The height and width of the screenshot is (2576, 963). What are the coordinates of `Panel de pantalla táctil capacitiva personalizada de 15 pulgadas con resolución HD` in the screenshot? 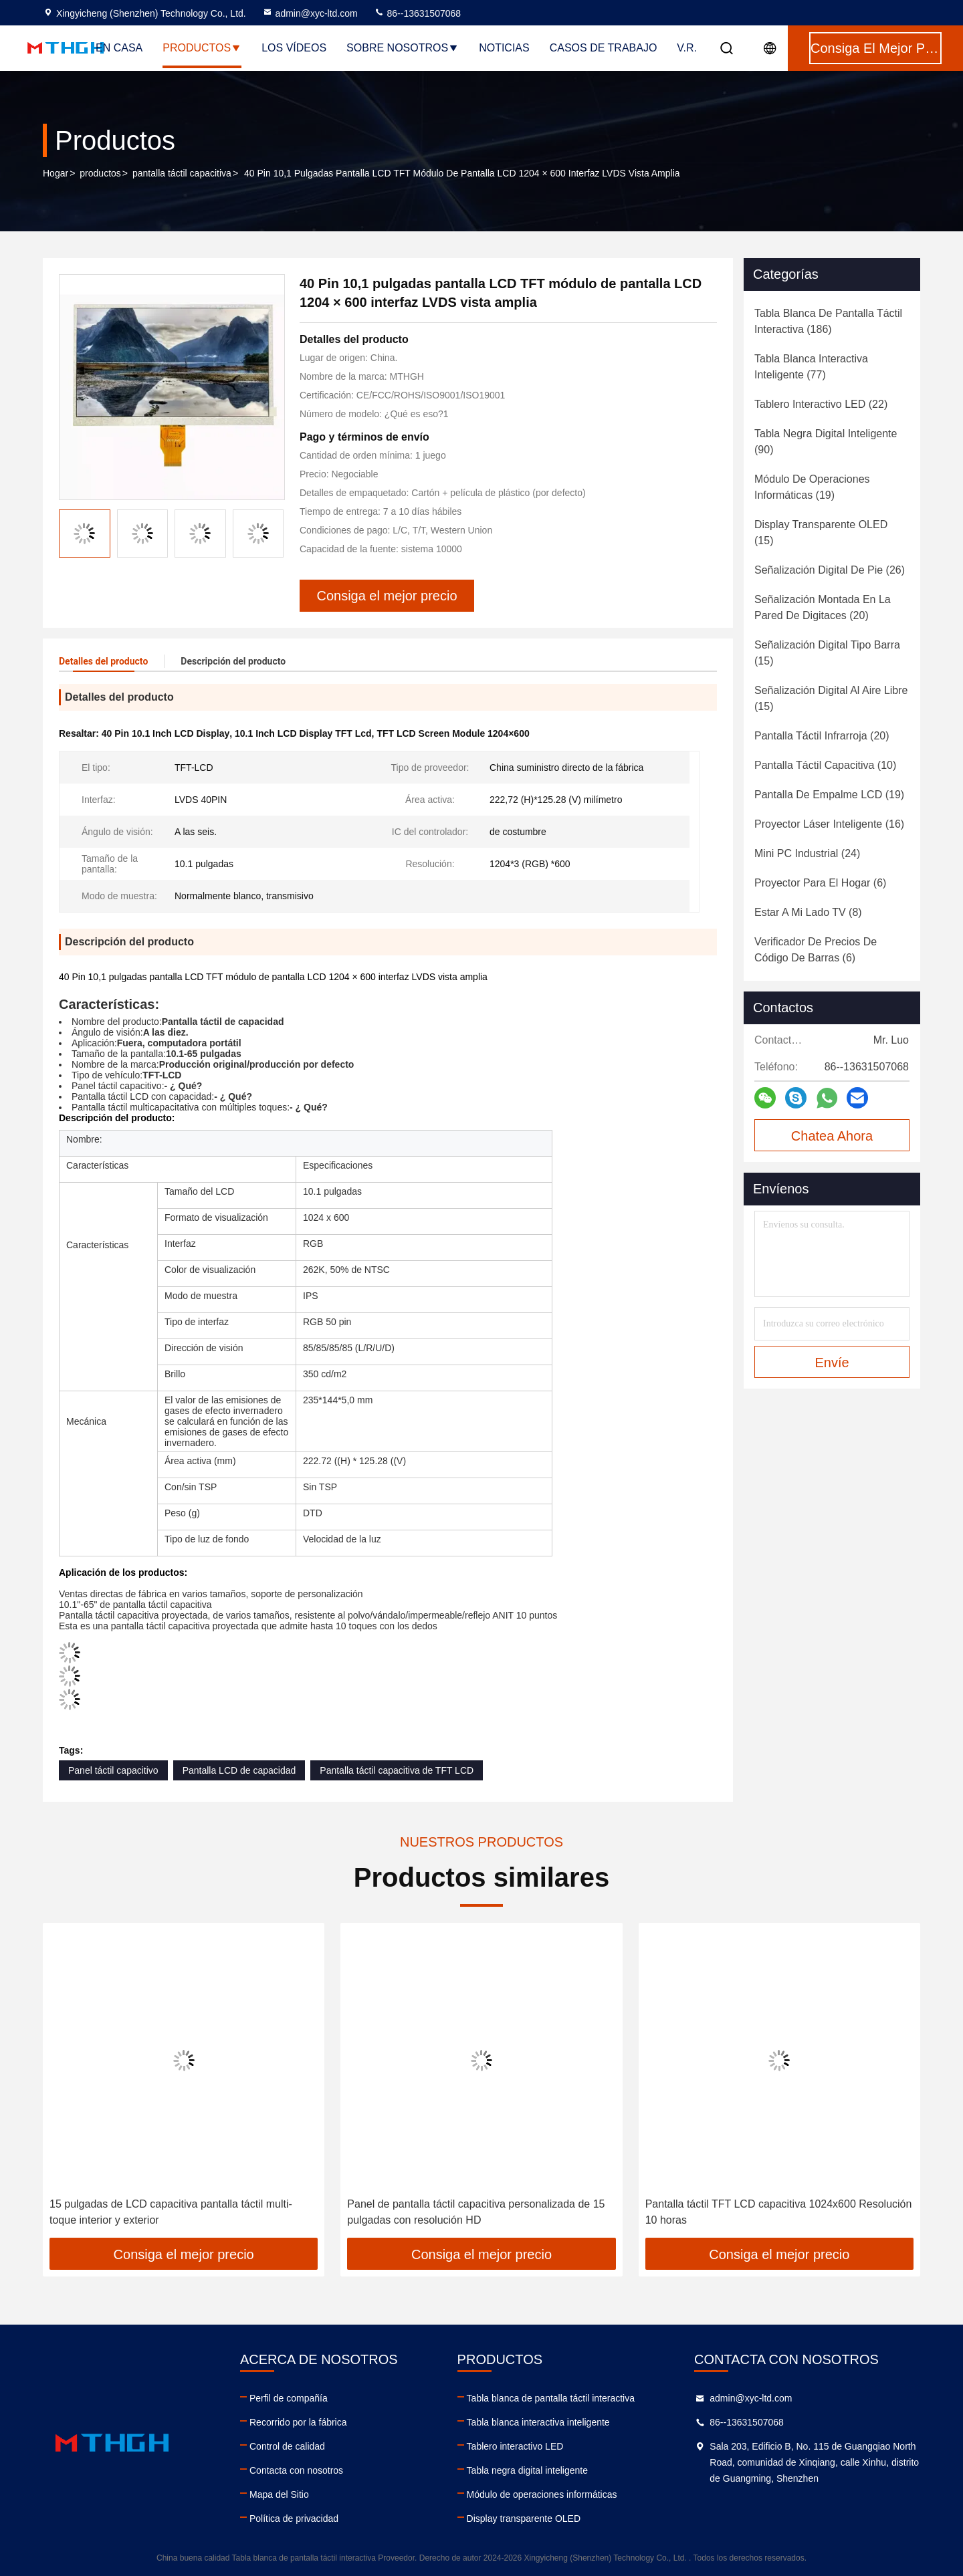 It's located at (476, 2212).